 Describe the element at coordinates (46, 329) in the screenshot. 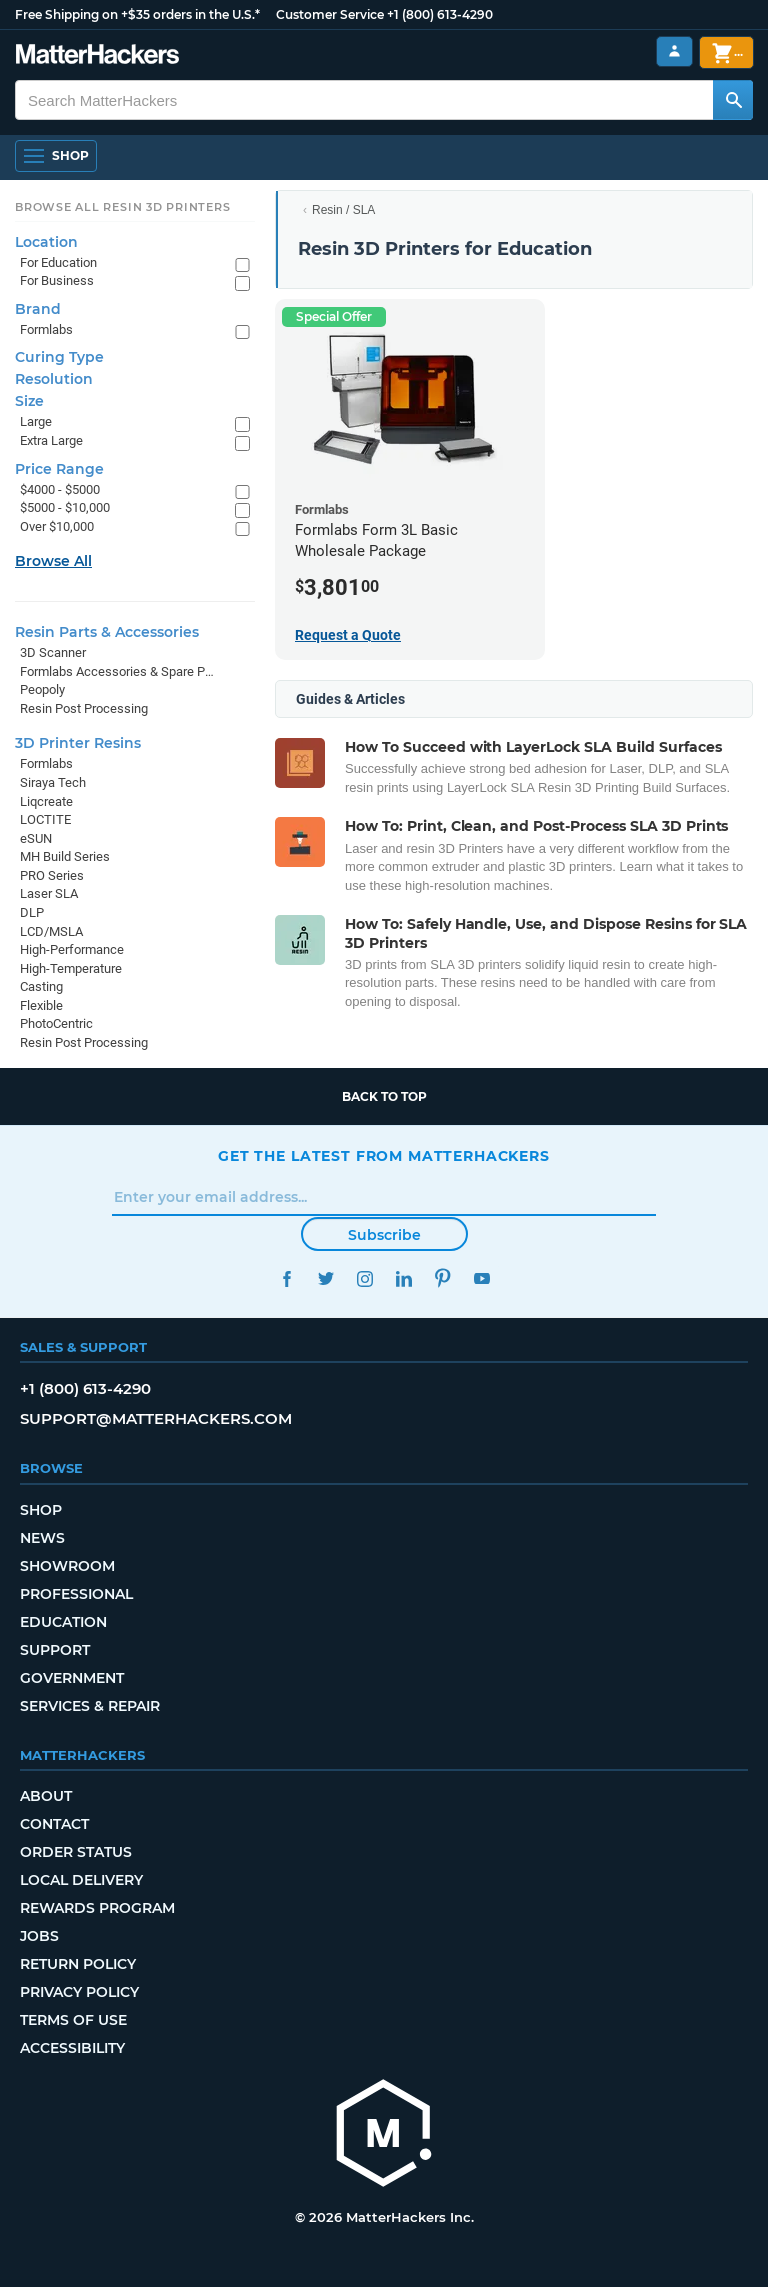

I see `Formlabs` at that location.